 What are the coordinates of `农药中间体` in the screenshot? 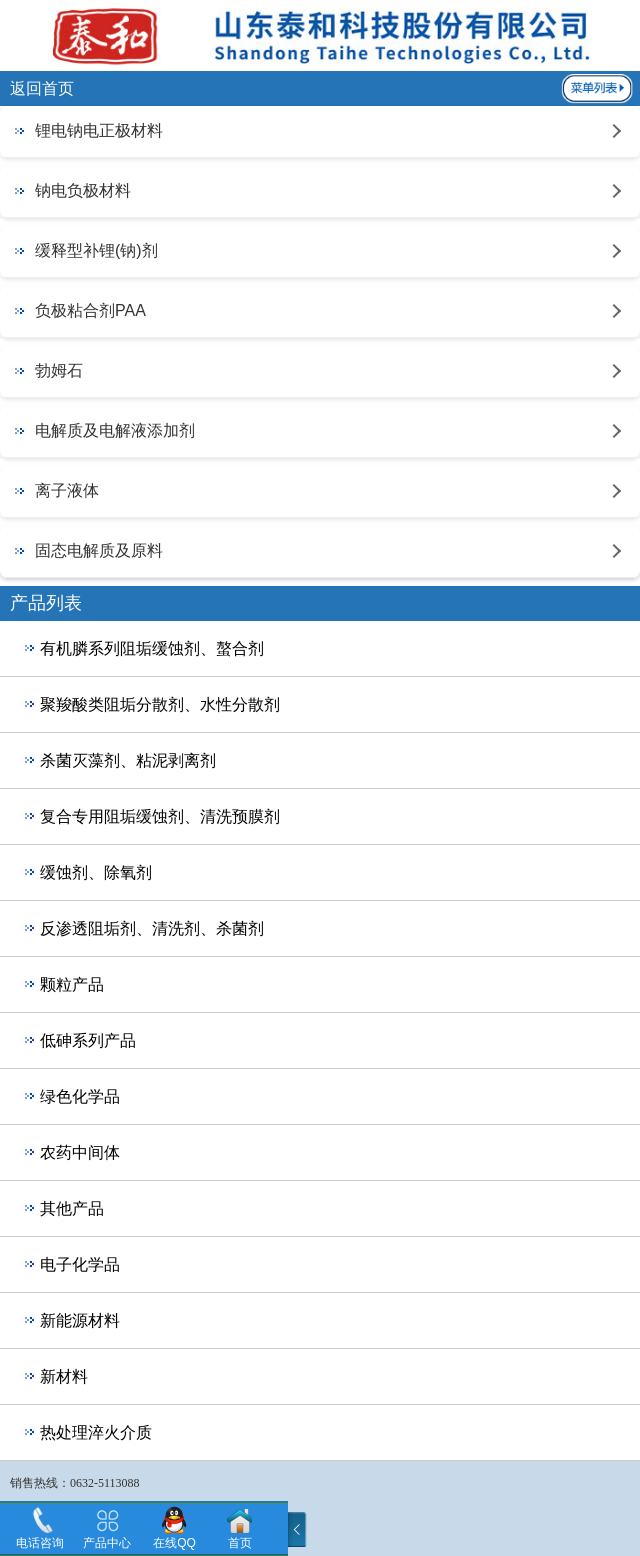 It's located at (80, 1152).